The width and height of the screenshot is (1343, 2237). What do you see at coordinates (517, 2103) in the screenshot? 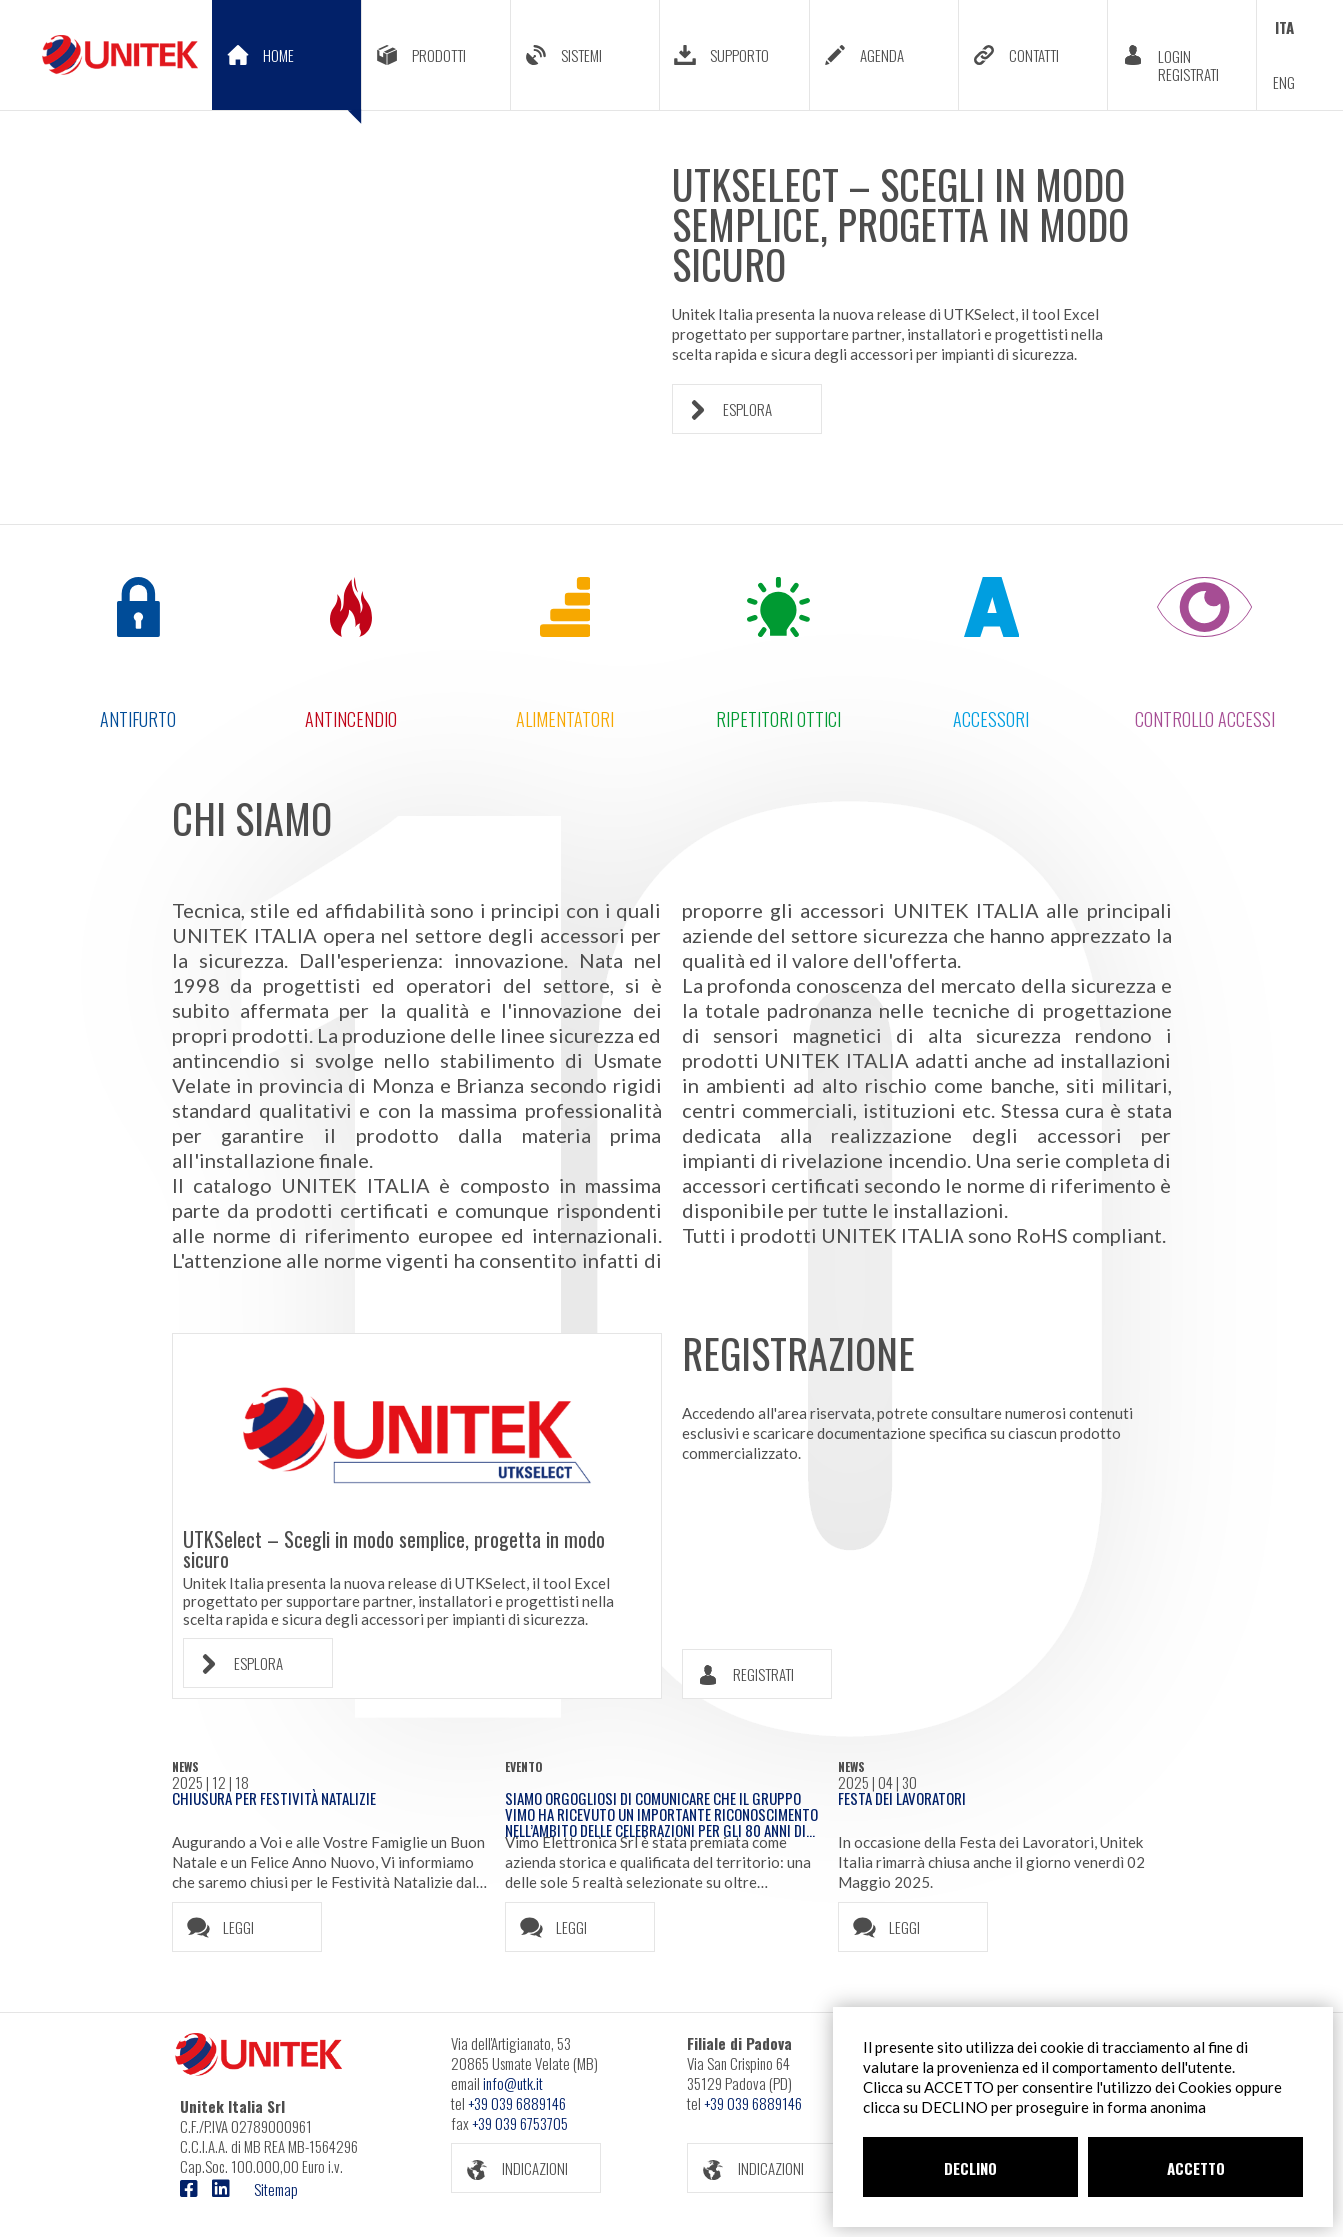
I see `+39 039 6889146` at bounding box center [517, 2103].